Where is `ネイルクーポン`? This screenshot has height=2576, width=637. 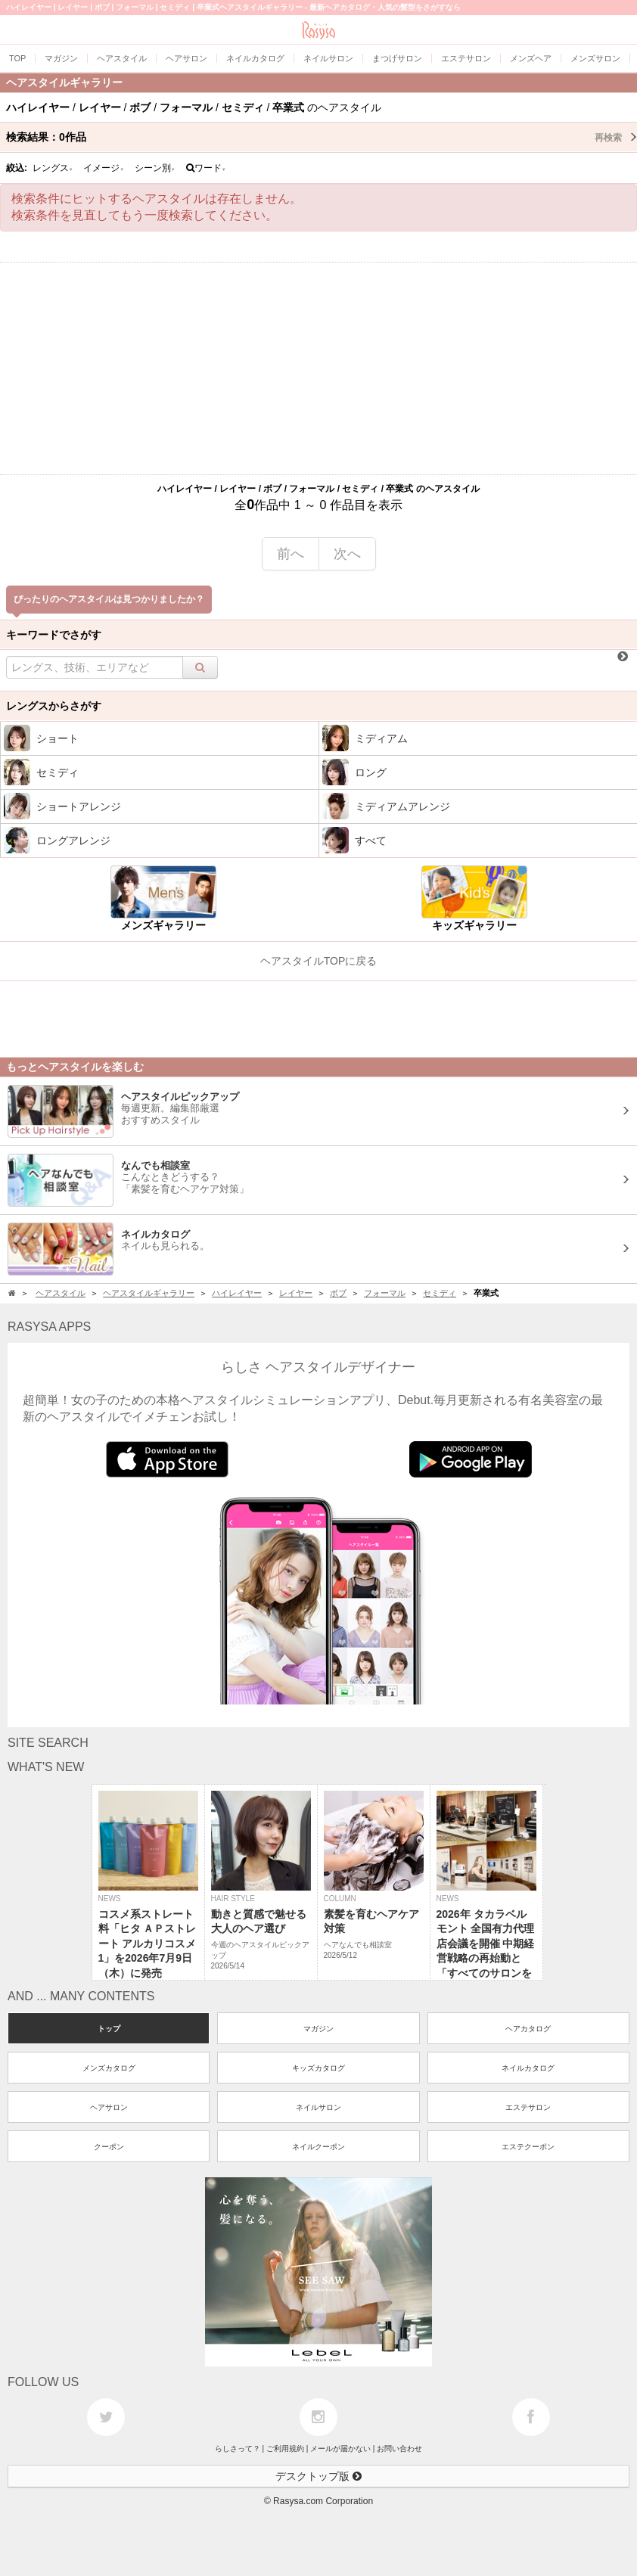
ネイルクーポン is located at coordinates (318, 2147).